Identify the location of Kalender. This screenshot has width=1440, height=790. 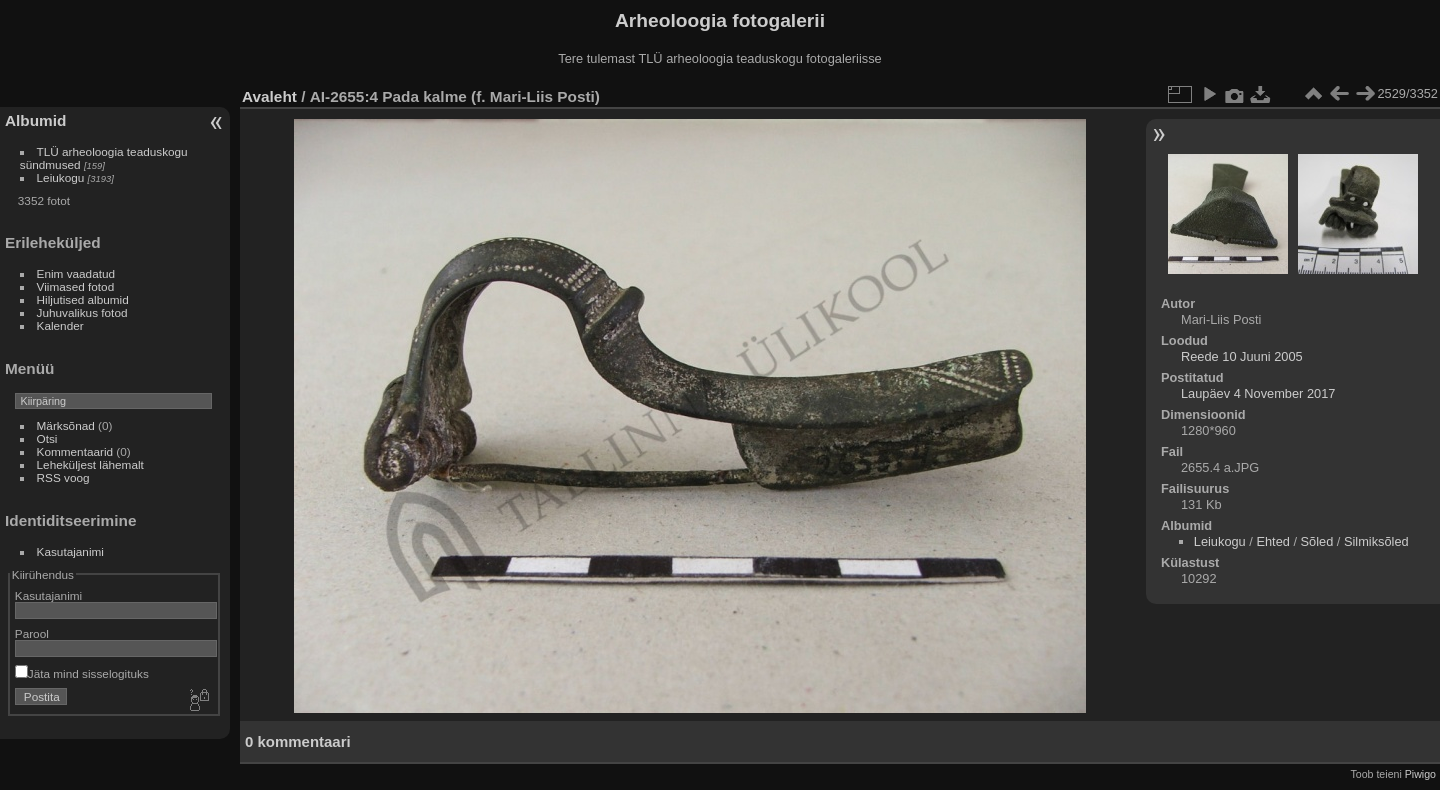
(60, 325).